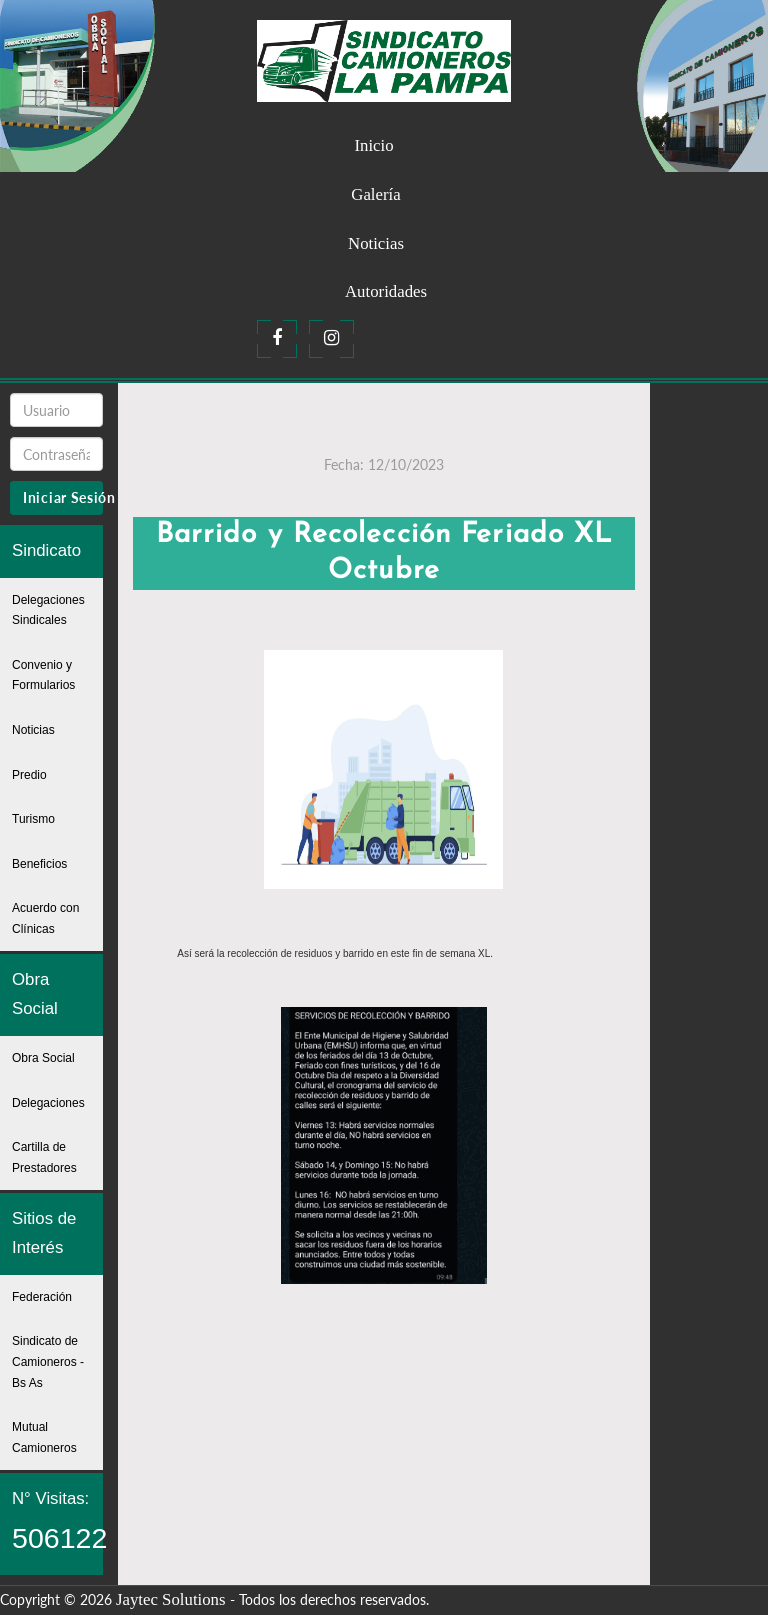 The image size is (768, 1615). Describe the element at coordinates (42, 1297) in the screenshot. I see `Federación` at that location.